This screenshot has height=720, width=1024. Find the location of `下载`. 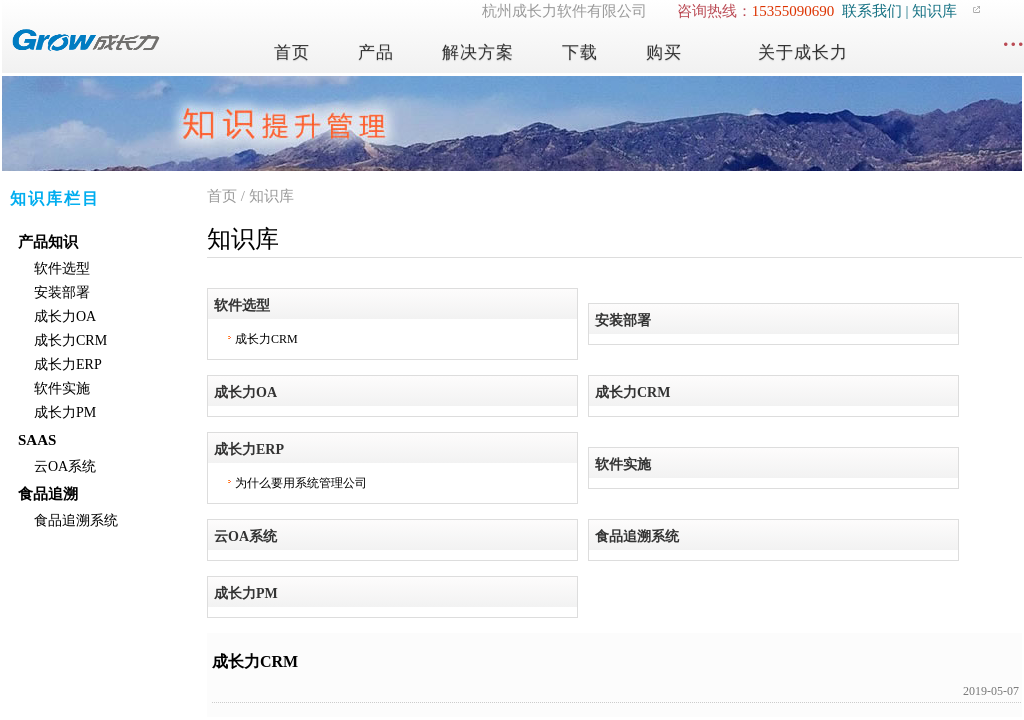

下载 is located at coordinates (580, 52).